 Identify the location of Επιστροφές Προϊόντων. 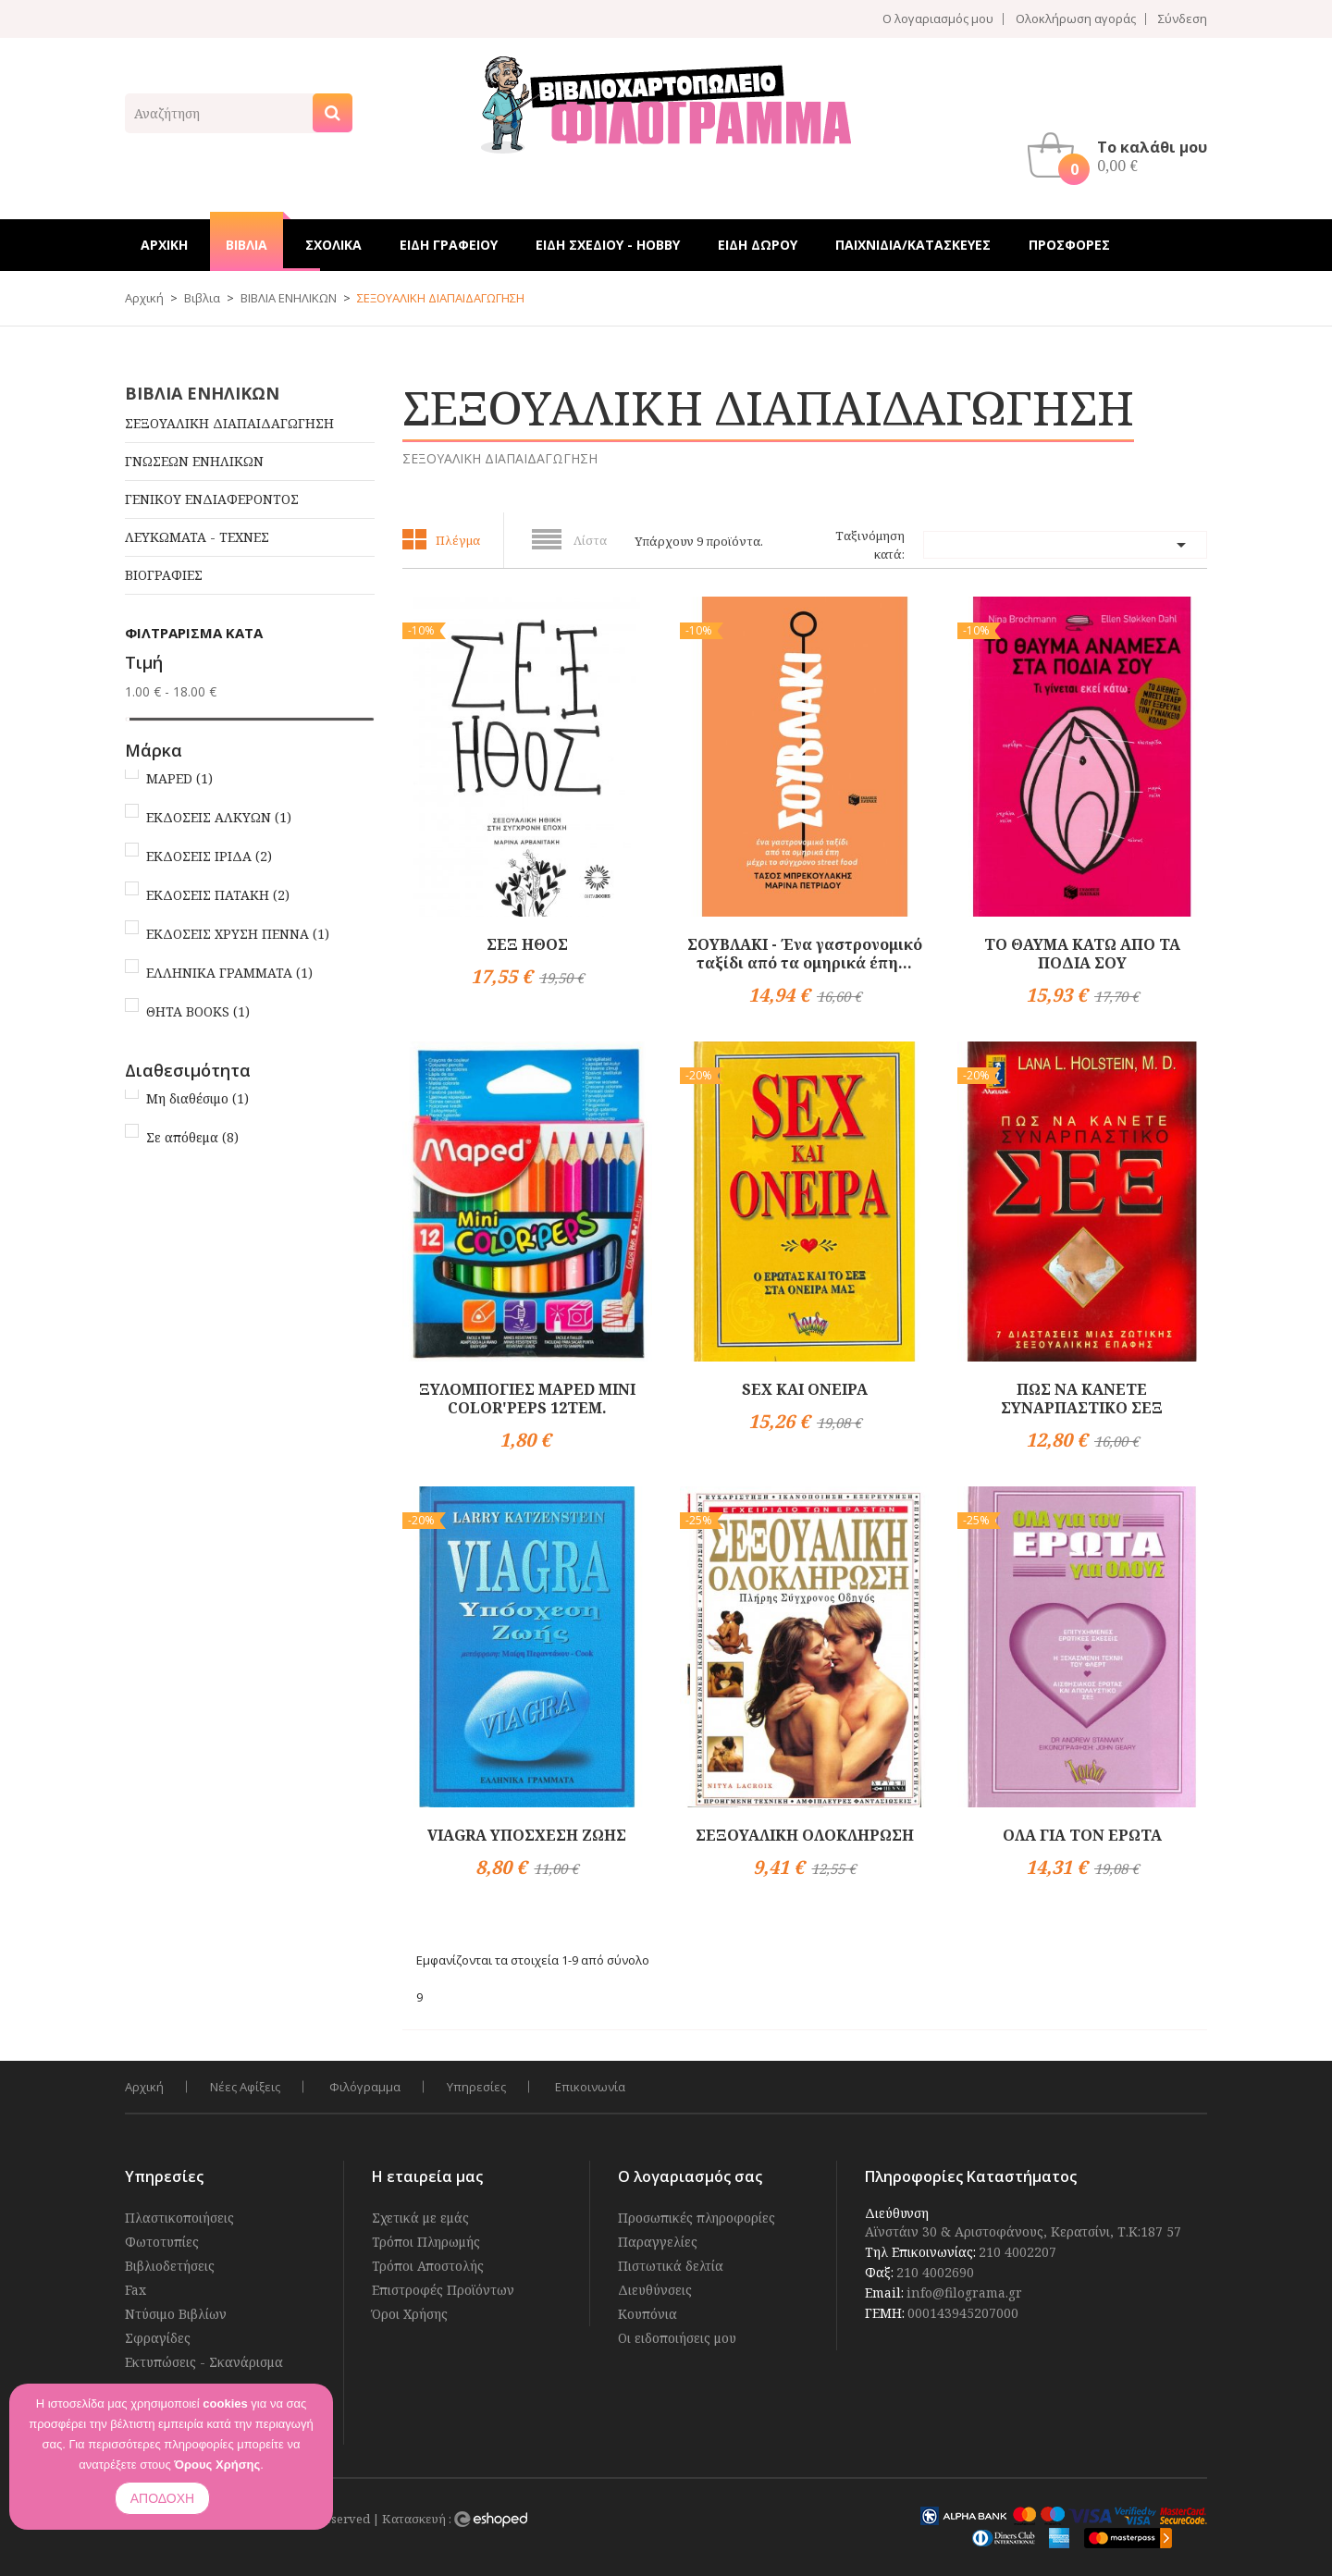
(443, 2290).